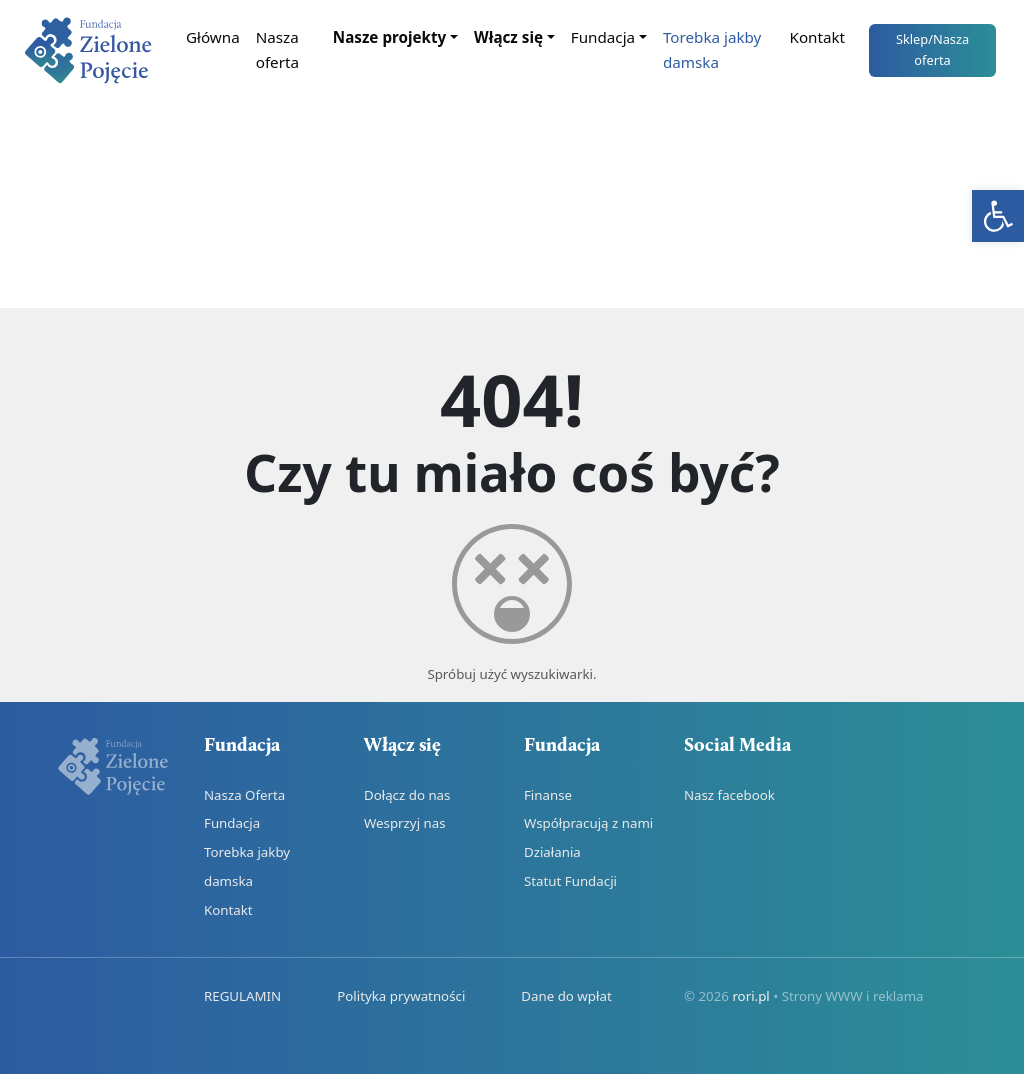 The height and width of the screenshot is (1074, 1024). Describe the element at coordinates (729, 795) in the screenshot. I see `Nasz facebook [link]` at that location.